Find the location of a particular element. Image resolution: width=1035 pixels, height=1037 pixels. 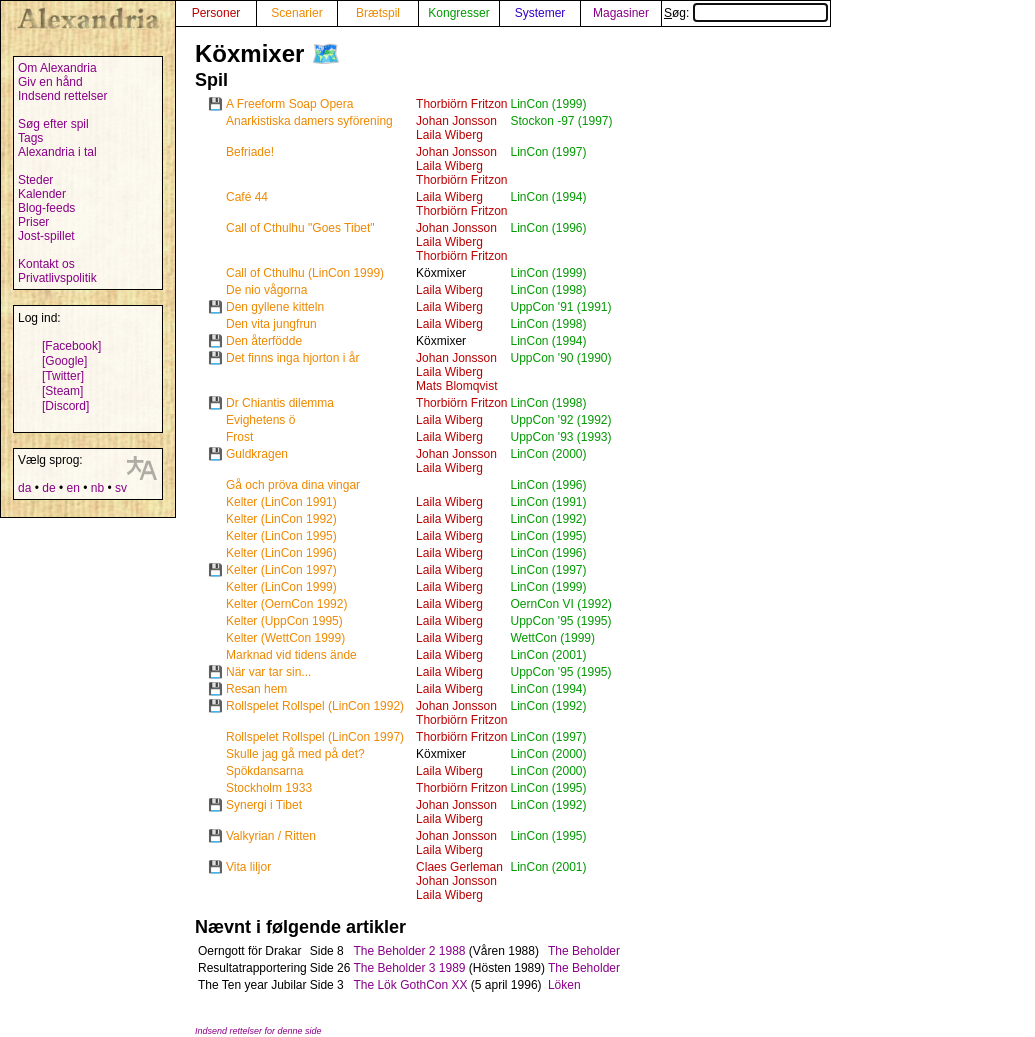

Personer is located at coordinates (216, 13).